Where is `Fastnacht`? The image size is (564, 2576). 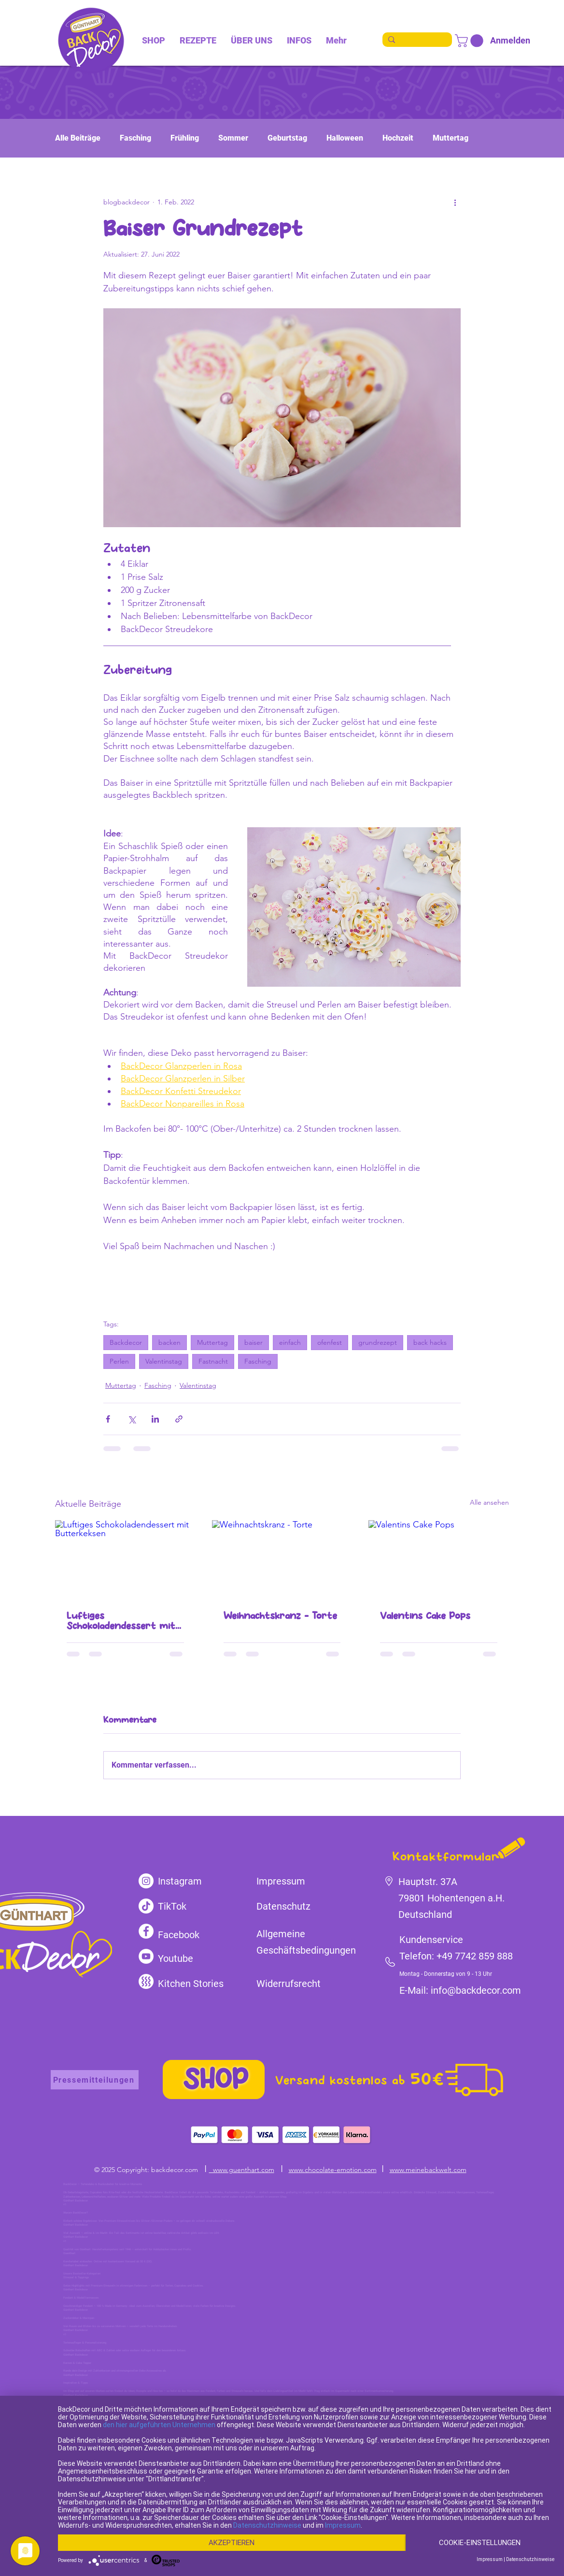
Fastnacht is located at coordinates (213, 1361).